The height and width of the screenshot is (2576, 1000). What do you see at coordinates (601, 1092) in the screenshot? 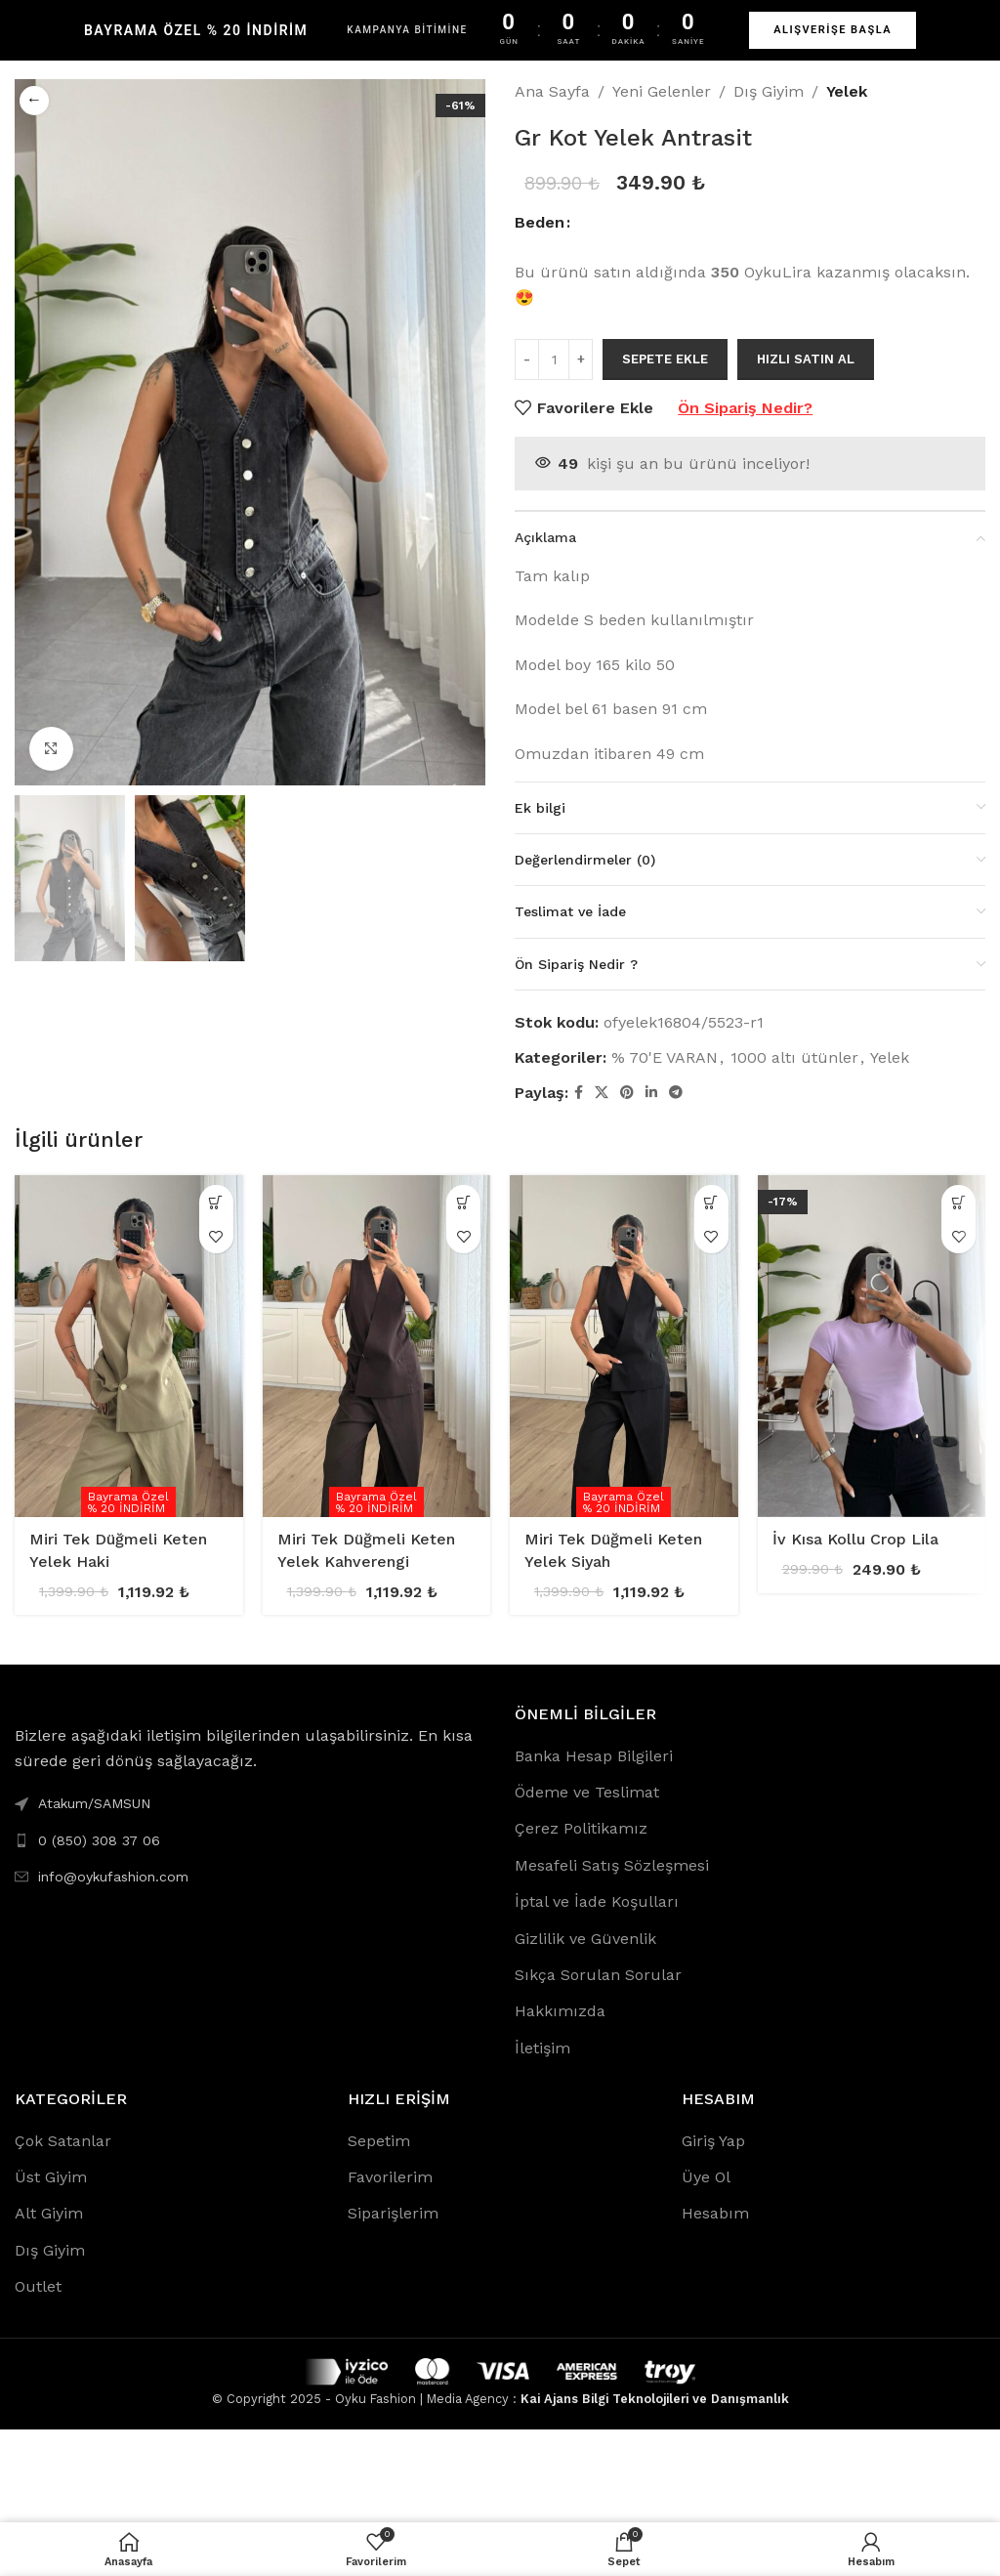
I see `[X social link]` at bounding box center [601, 1092].